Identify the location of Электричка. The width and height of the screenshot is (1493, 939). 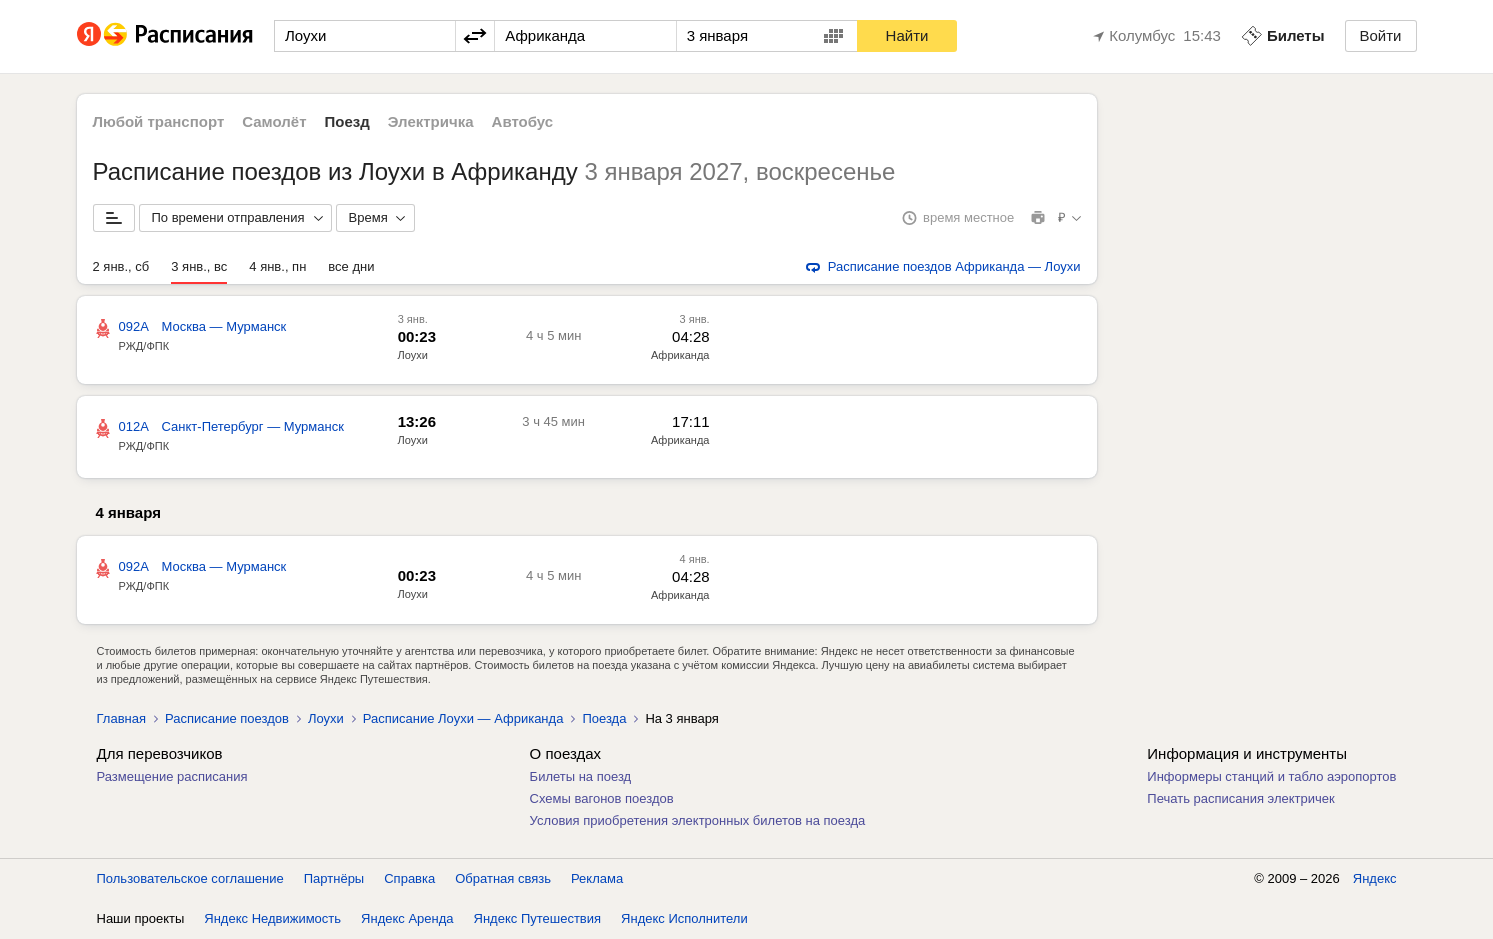
(431, 121).